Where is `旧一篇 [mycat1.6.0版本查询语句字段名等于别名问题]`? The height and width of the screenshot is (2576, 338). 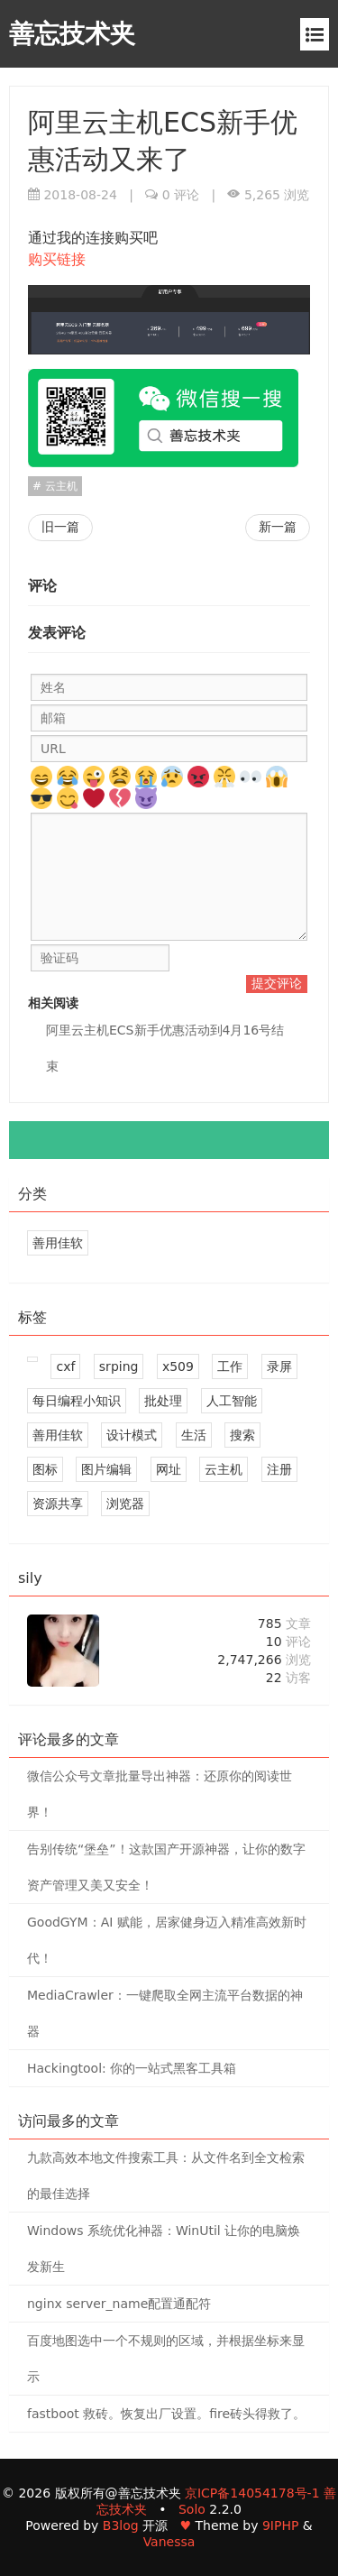
旧一篇 [mycat1.6.0版本查询语句字段名等于别名问题] is located at coordinates (60, 527).